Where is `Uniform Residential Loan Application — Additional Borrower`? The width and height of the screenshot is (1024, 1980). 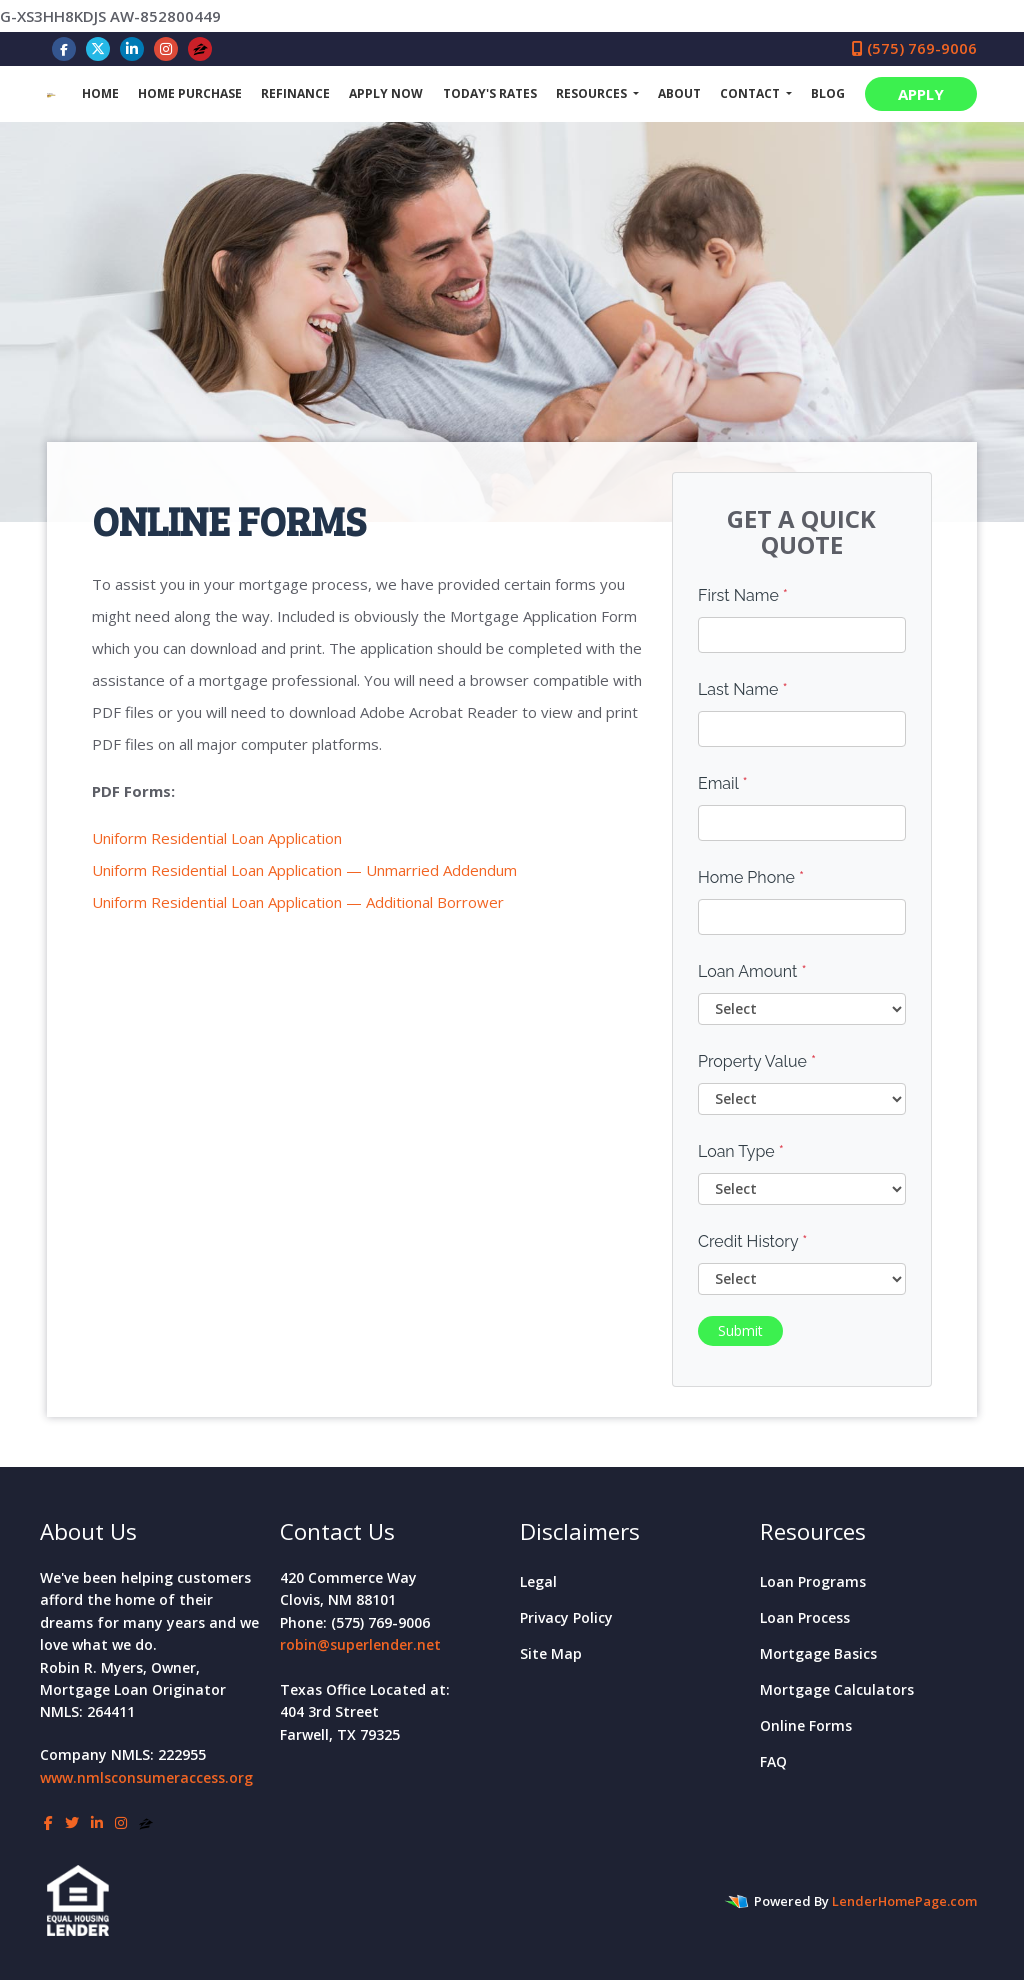
Uniform Residential Loan Application — Additional Borrower is located at coordinates (298, 902).